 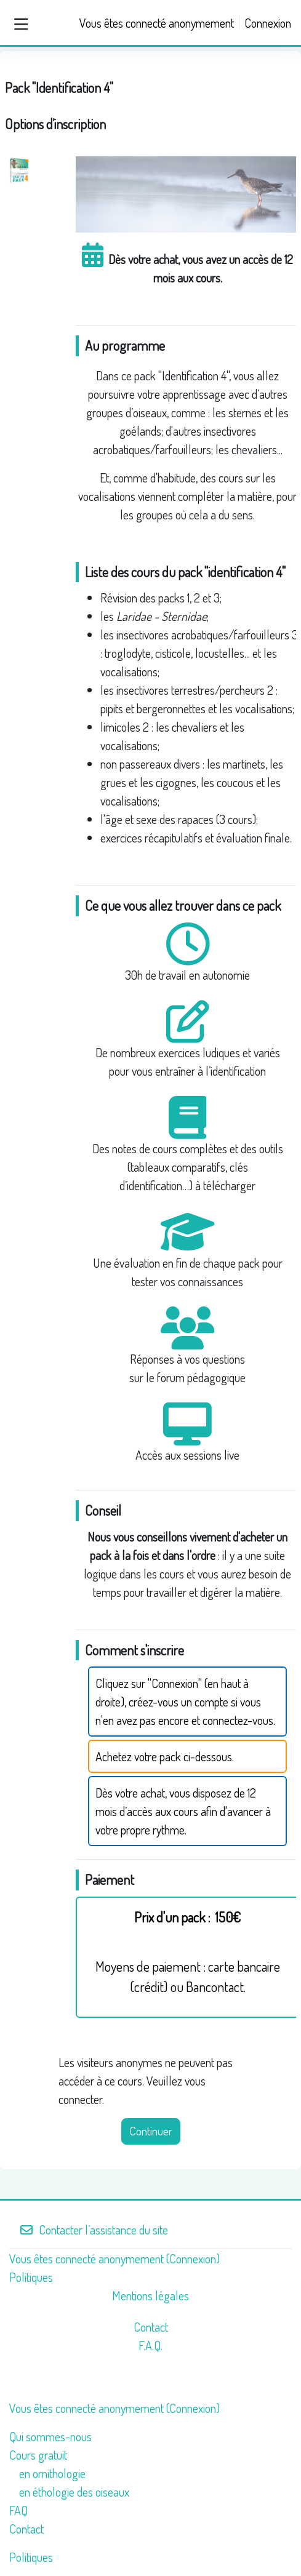 I want to click on Contact, so click(x=151, y=2327).